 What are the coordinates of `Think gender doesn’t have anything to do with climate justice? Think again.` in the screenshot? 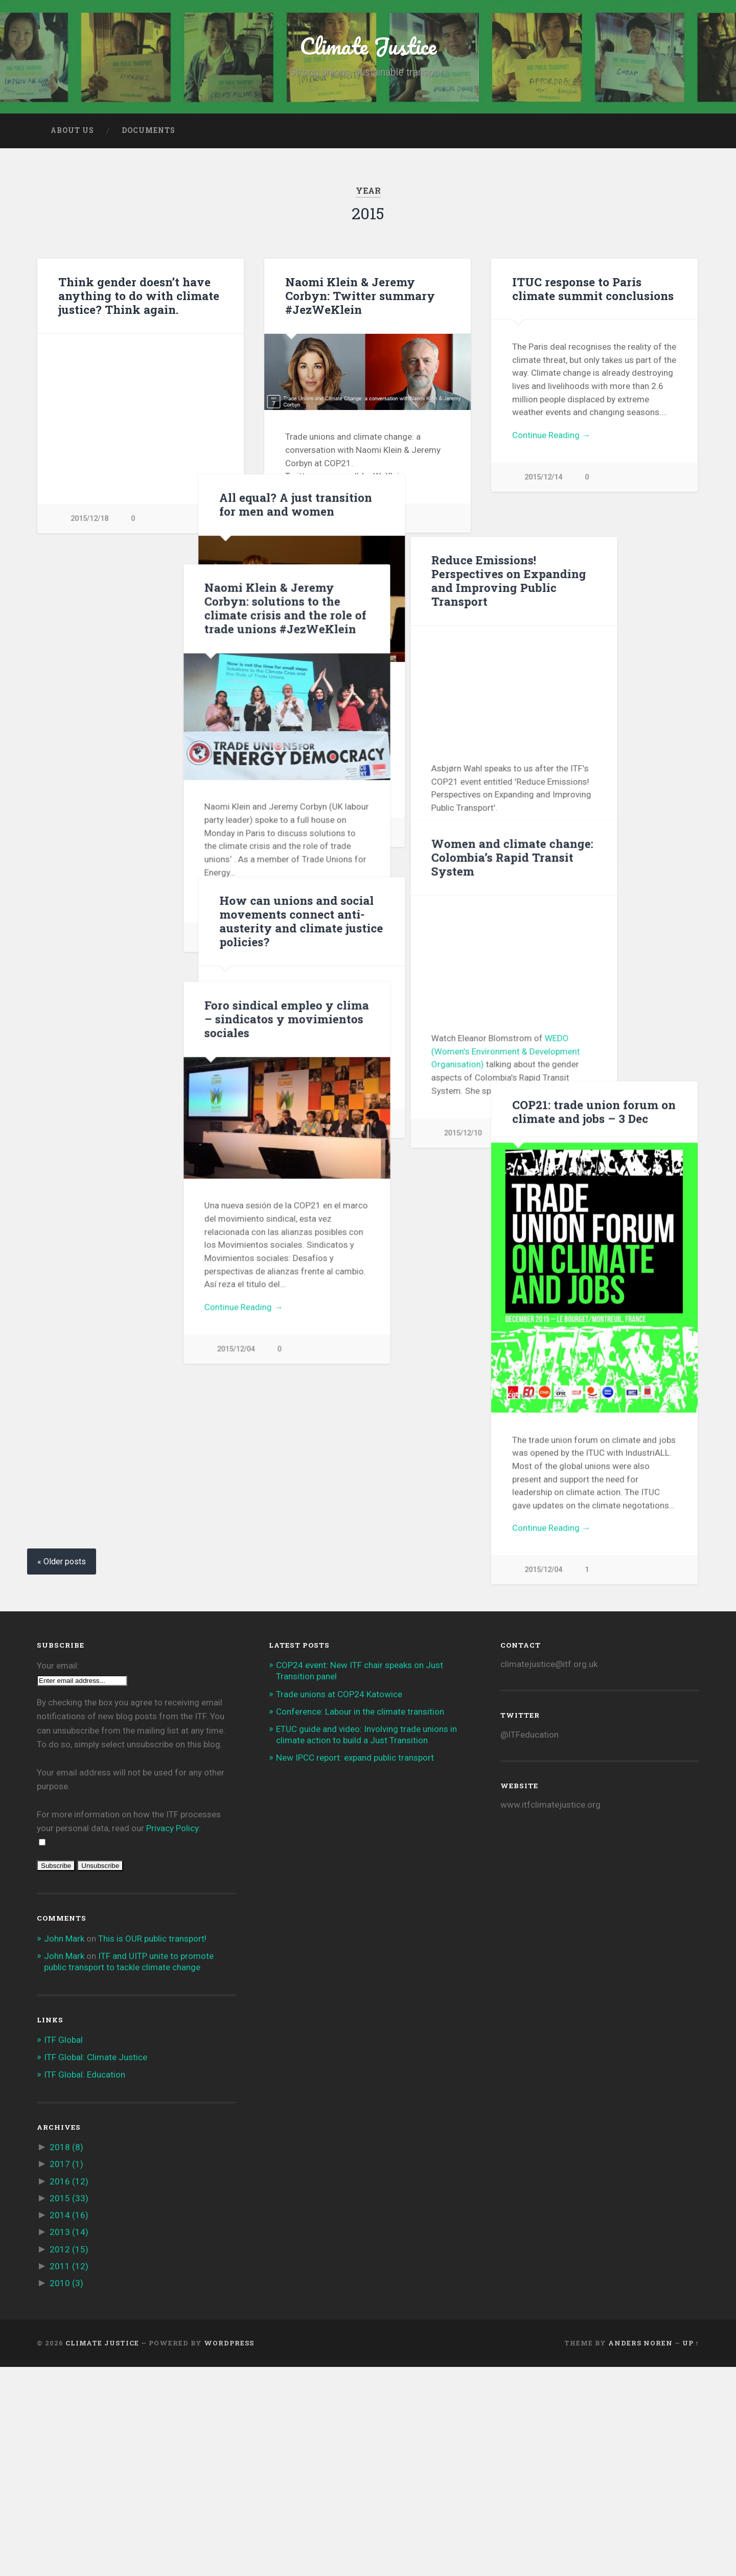 It's located at (138, 295).